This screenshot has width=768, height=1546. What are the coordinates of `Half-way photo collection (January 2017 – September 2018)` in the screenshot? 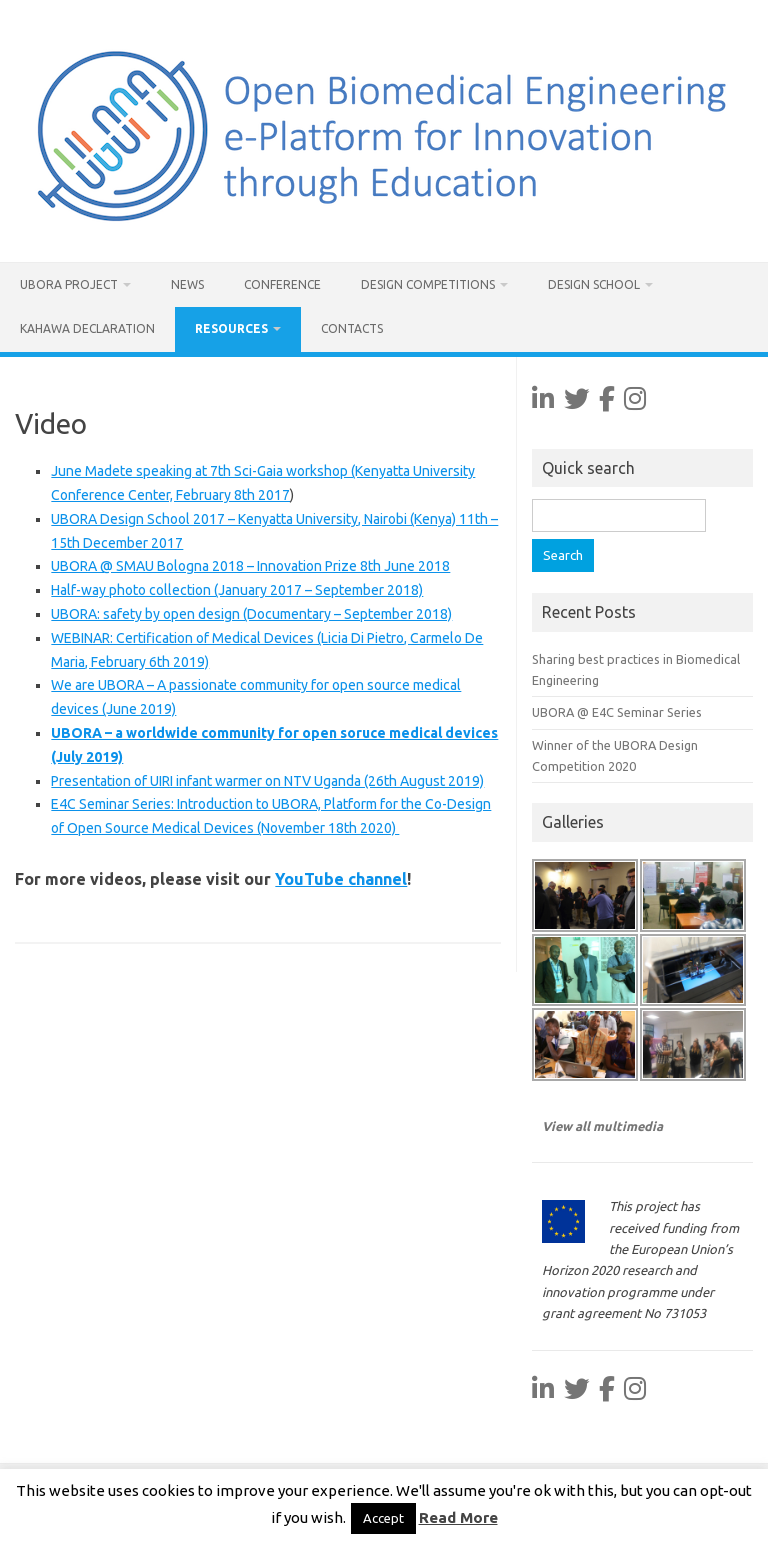 It's located at (237, 590).